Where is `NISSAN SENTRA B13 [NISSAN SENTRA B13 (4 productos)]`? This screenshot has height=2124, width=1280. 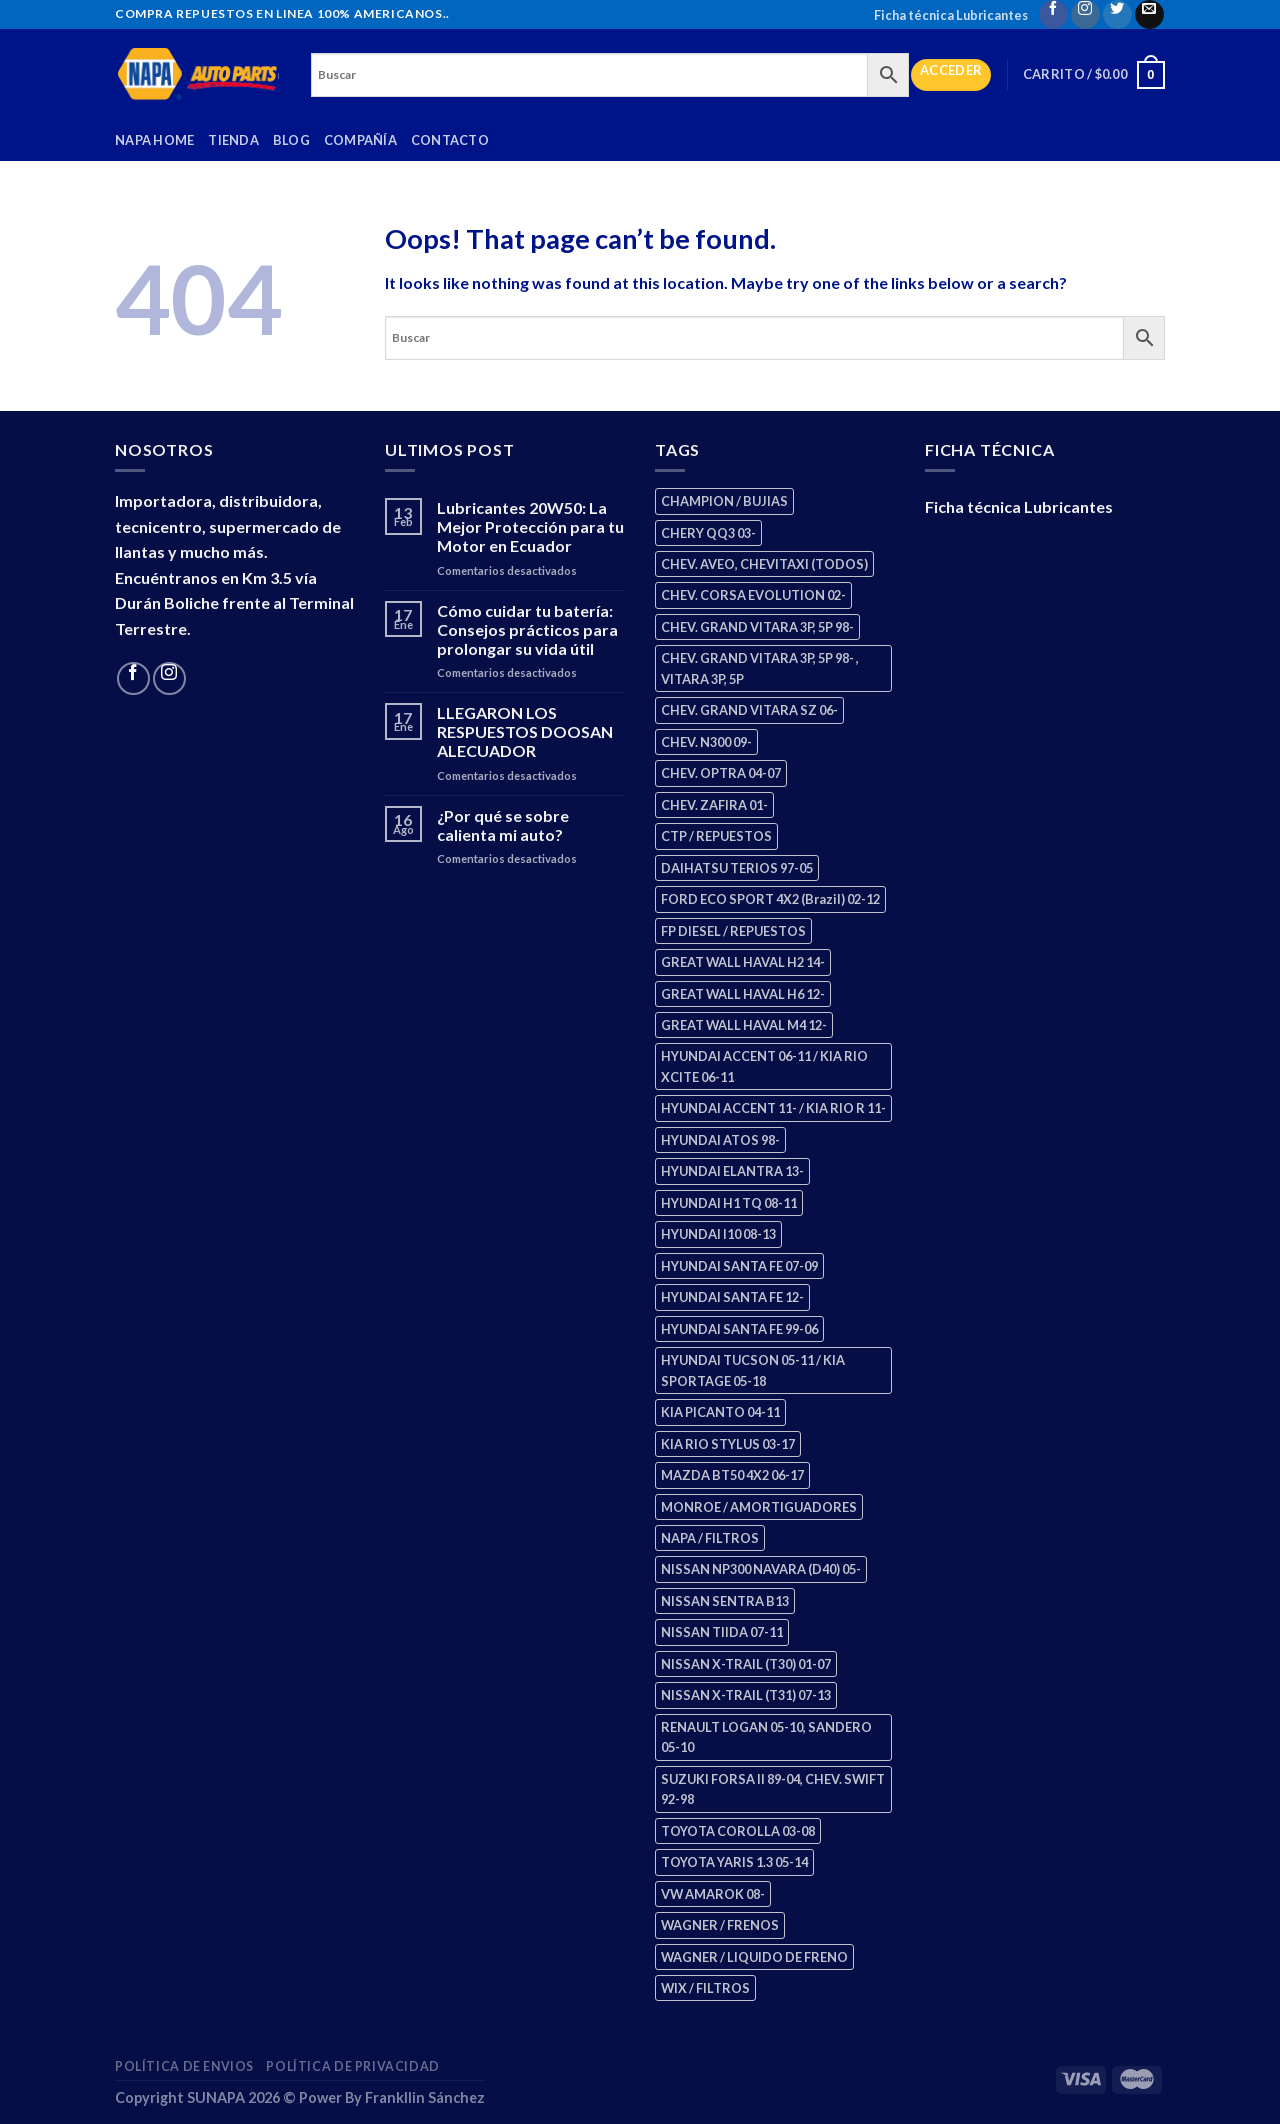 NISSAN SENTRA B13 [NISSAN SENTRA B13 (4 productos)] is located at coordinates (725, 1601).